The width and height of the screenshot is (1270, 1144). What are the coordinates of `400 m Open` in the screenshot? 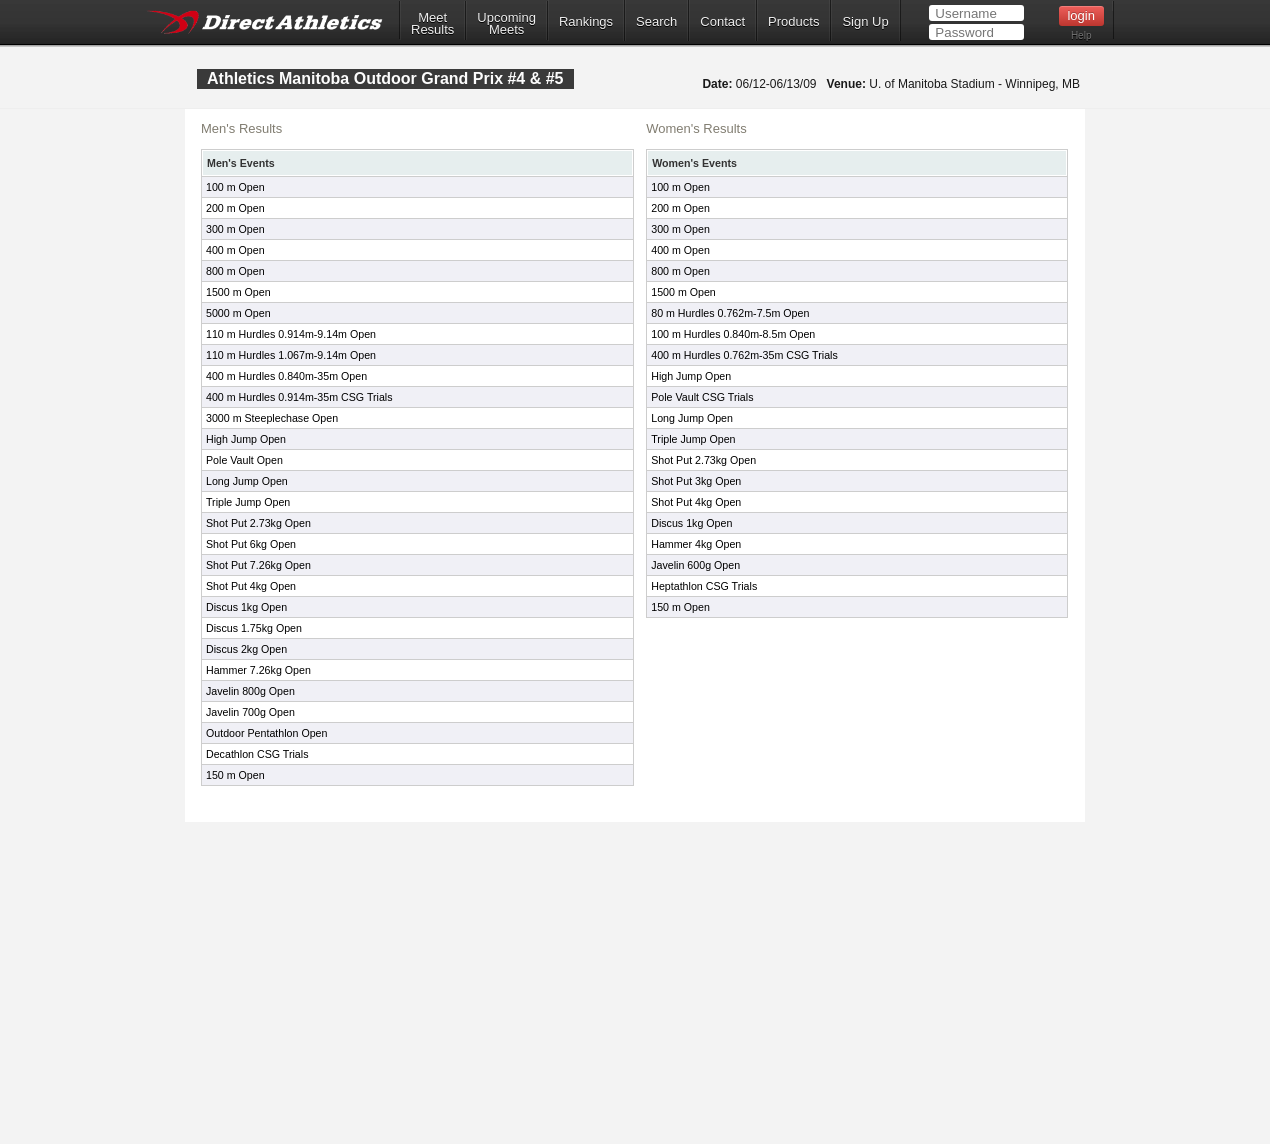 It's located at (235, 250).